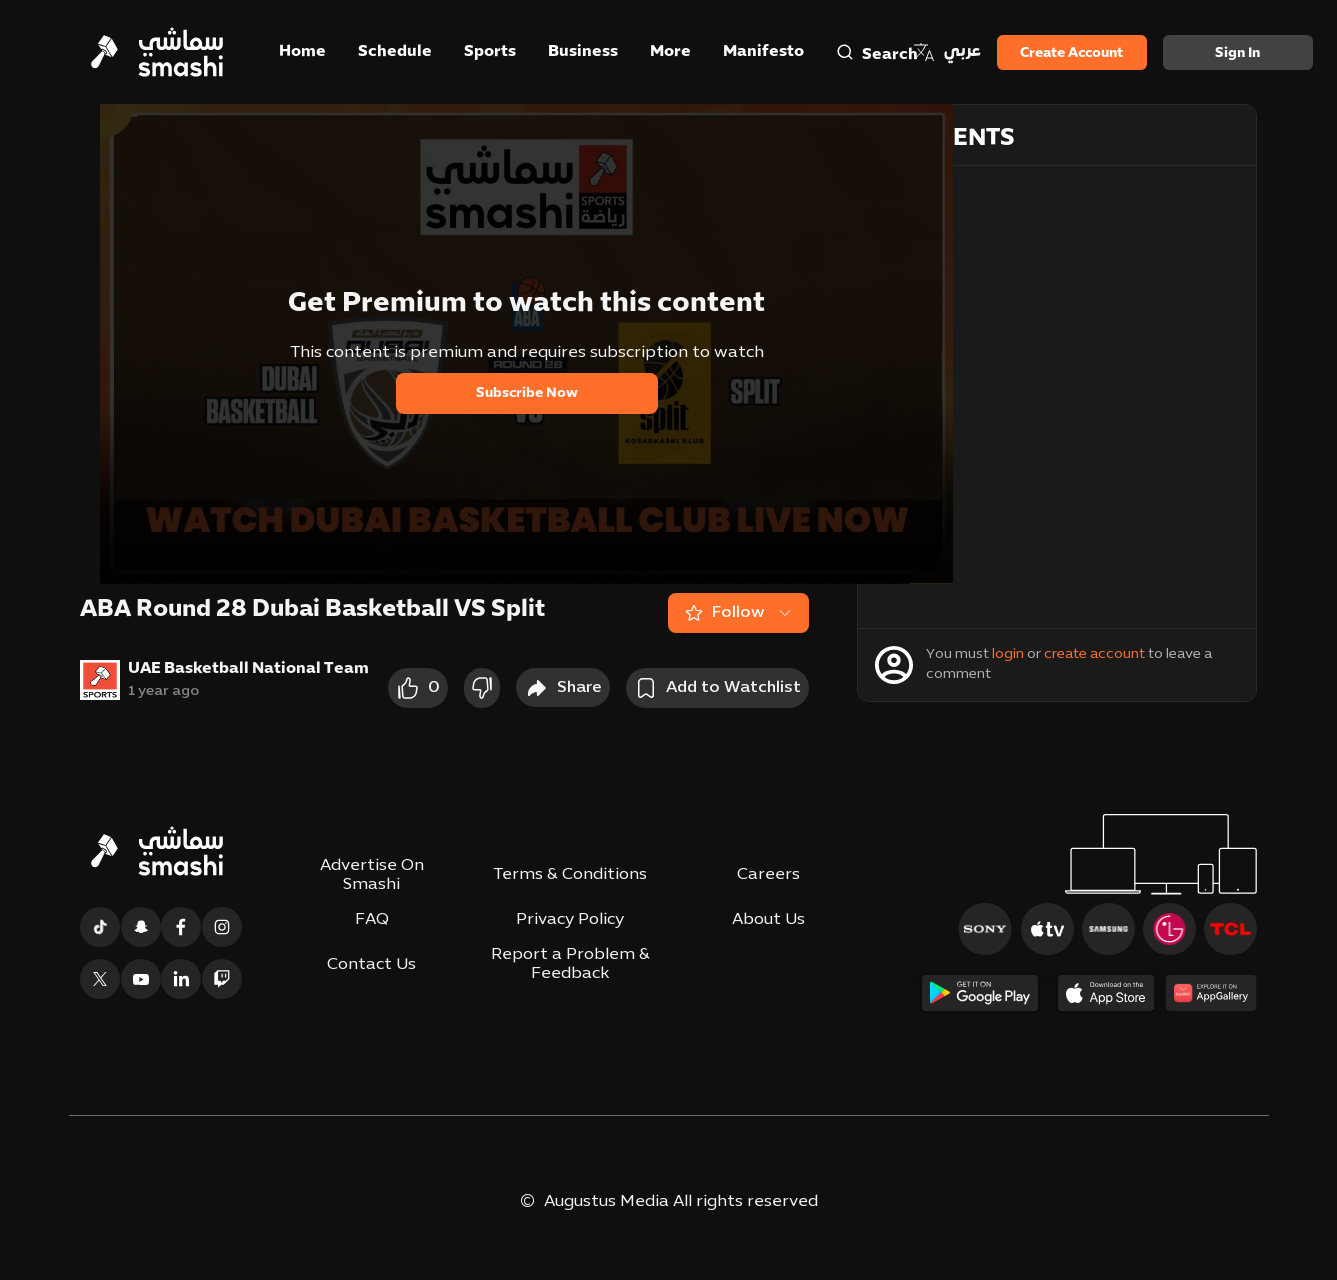  Describe the element at coordinates (1094, 654) in the screenshot. I see `create account` at that location.